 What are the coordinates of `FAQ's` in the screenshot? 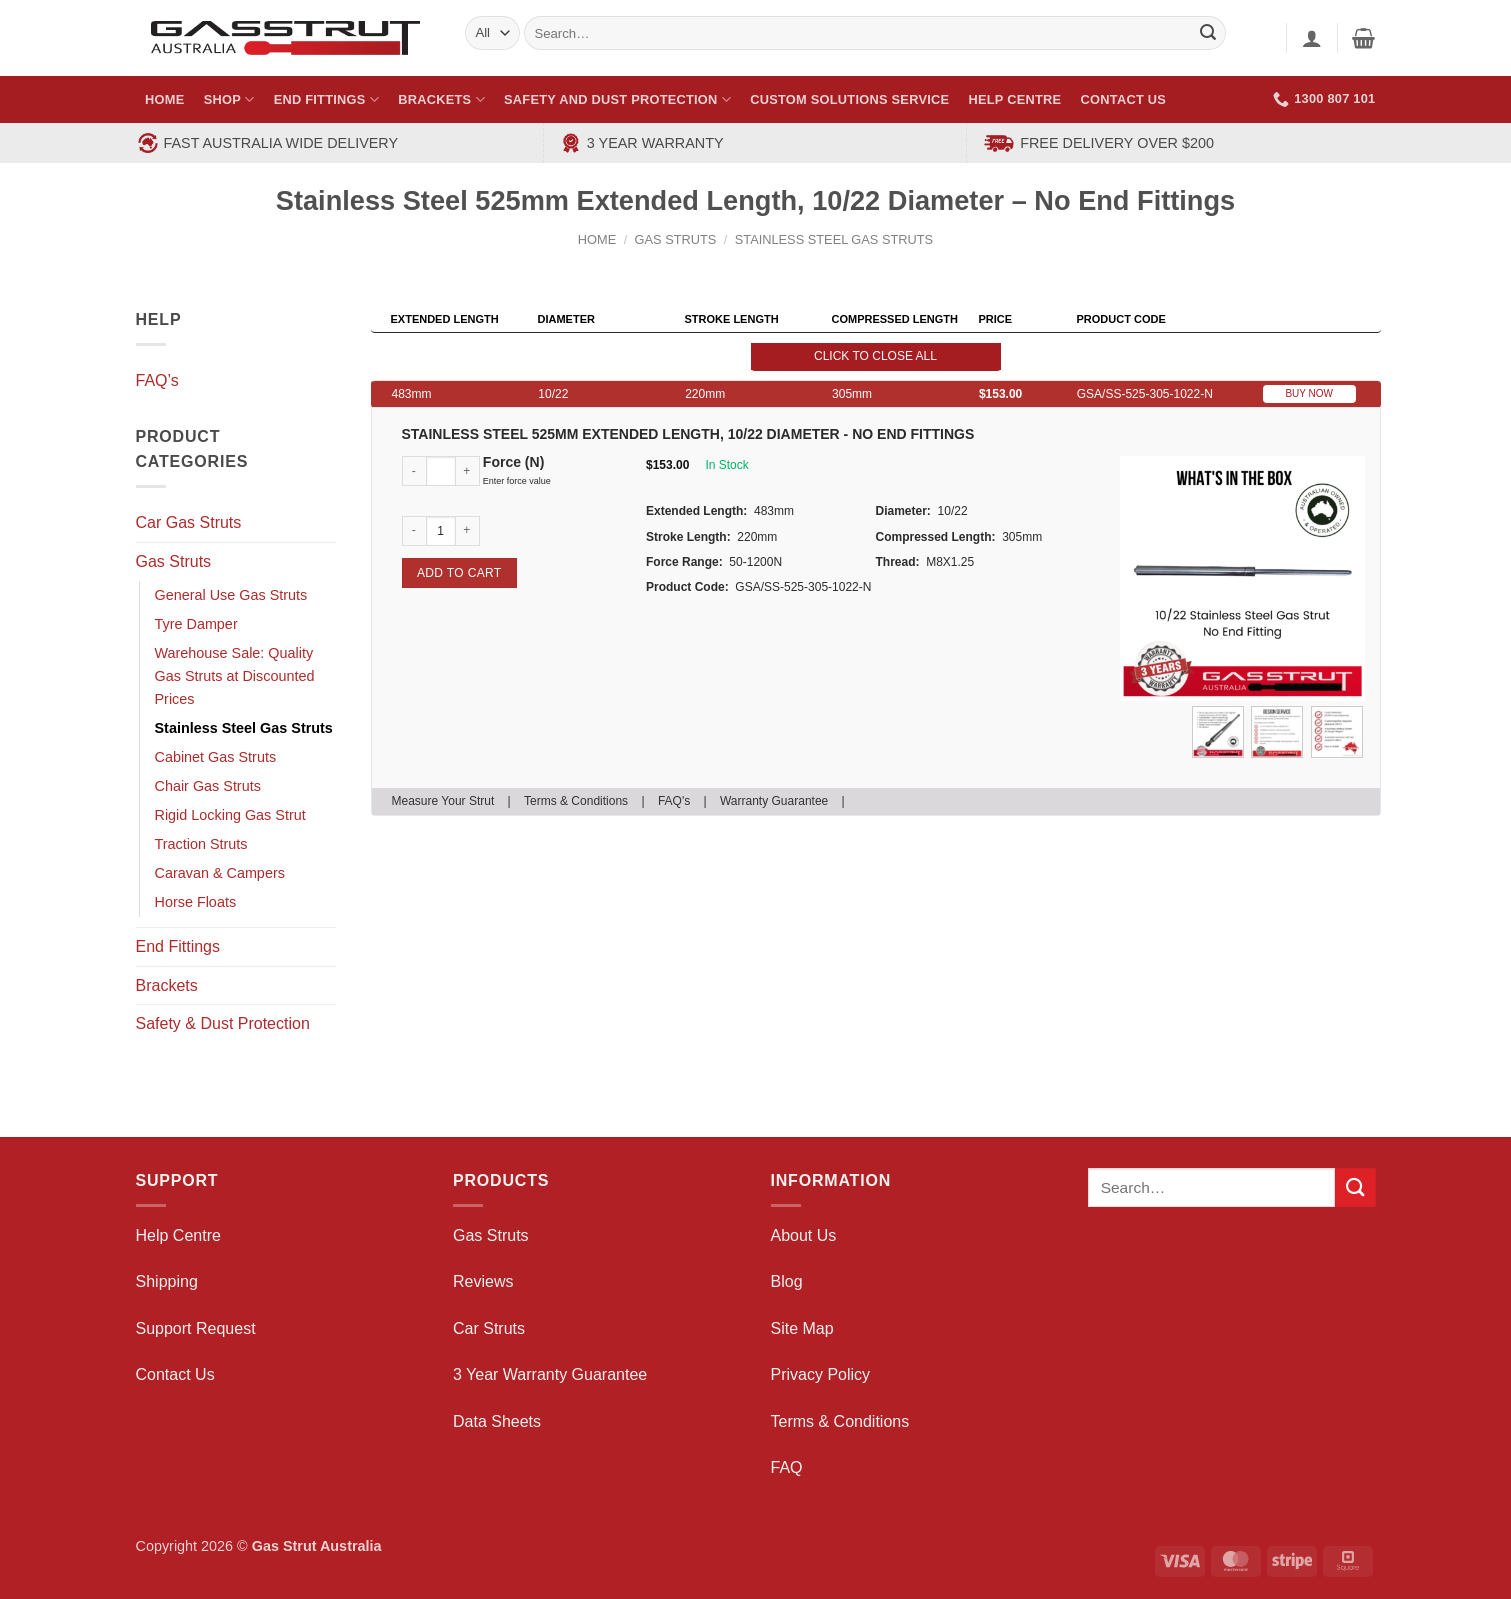 It's located at (674, 801).